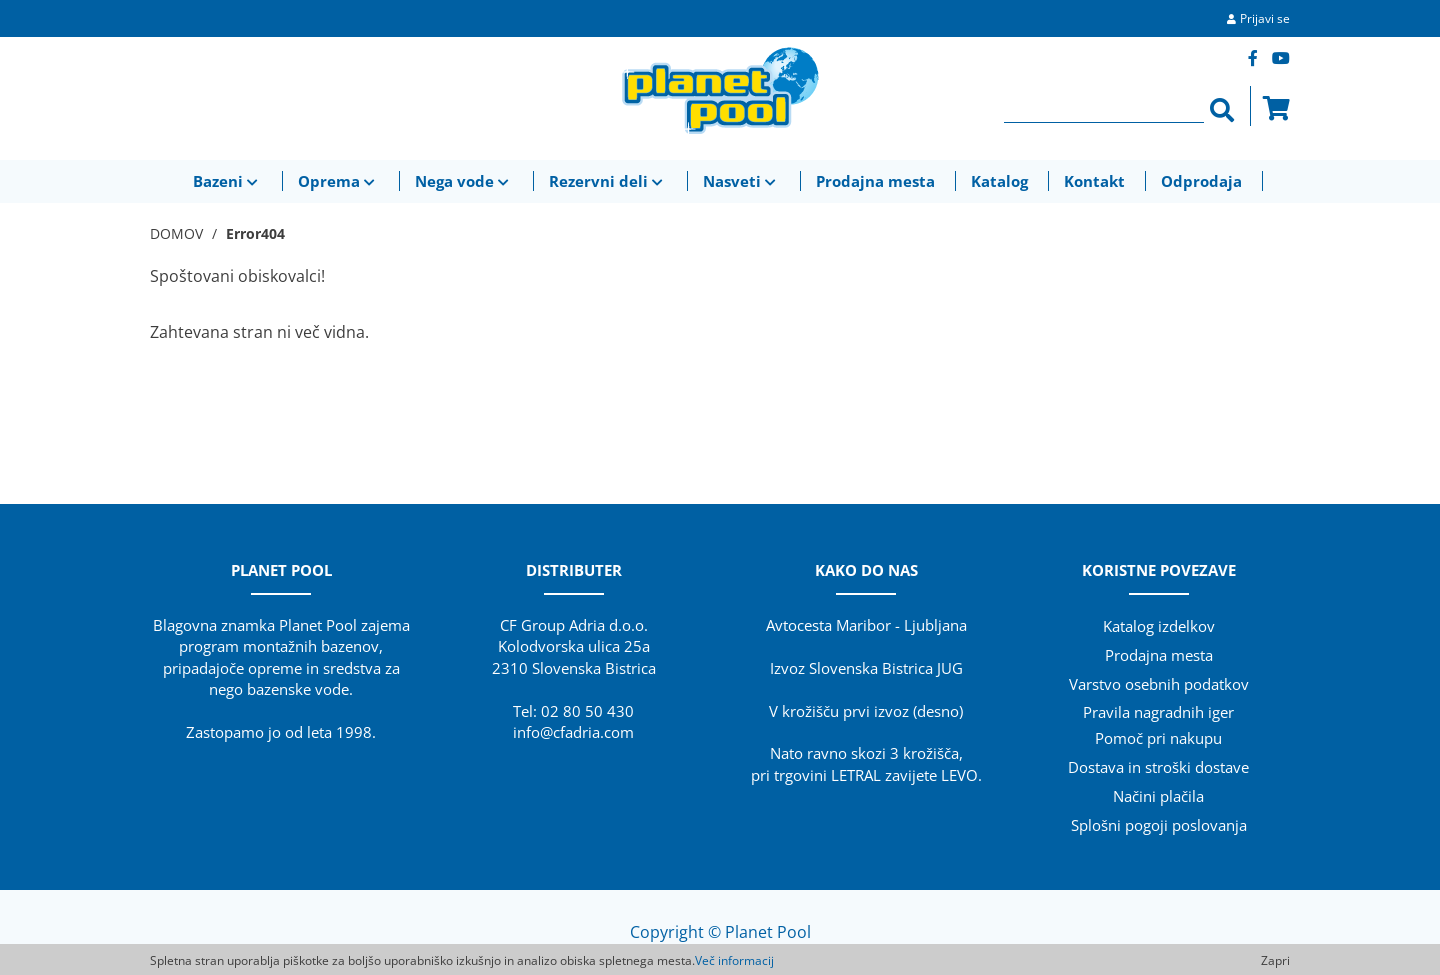 Image resolution: width=1440 pixels, height=975 pixels. I want to click on 02 80 50 430, so click(587, 711).